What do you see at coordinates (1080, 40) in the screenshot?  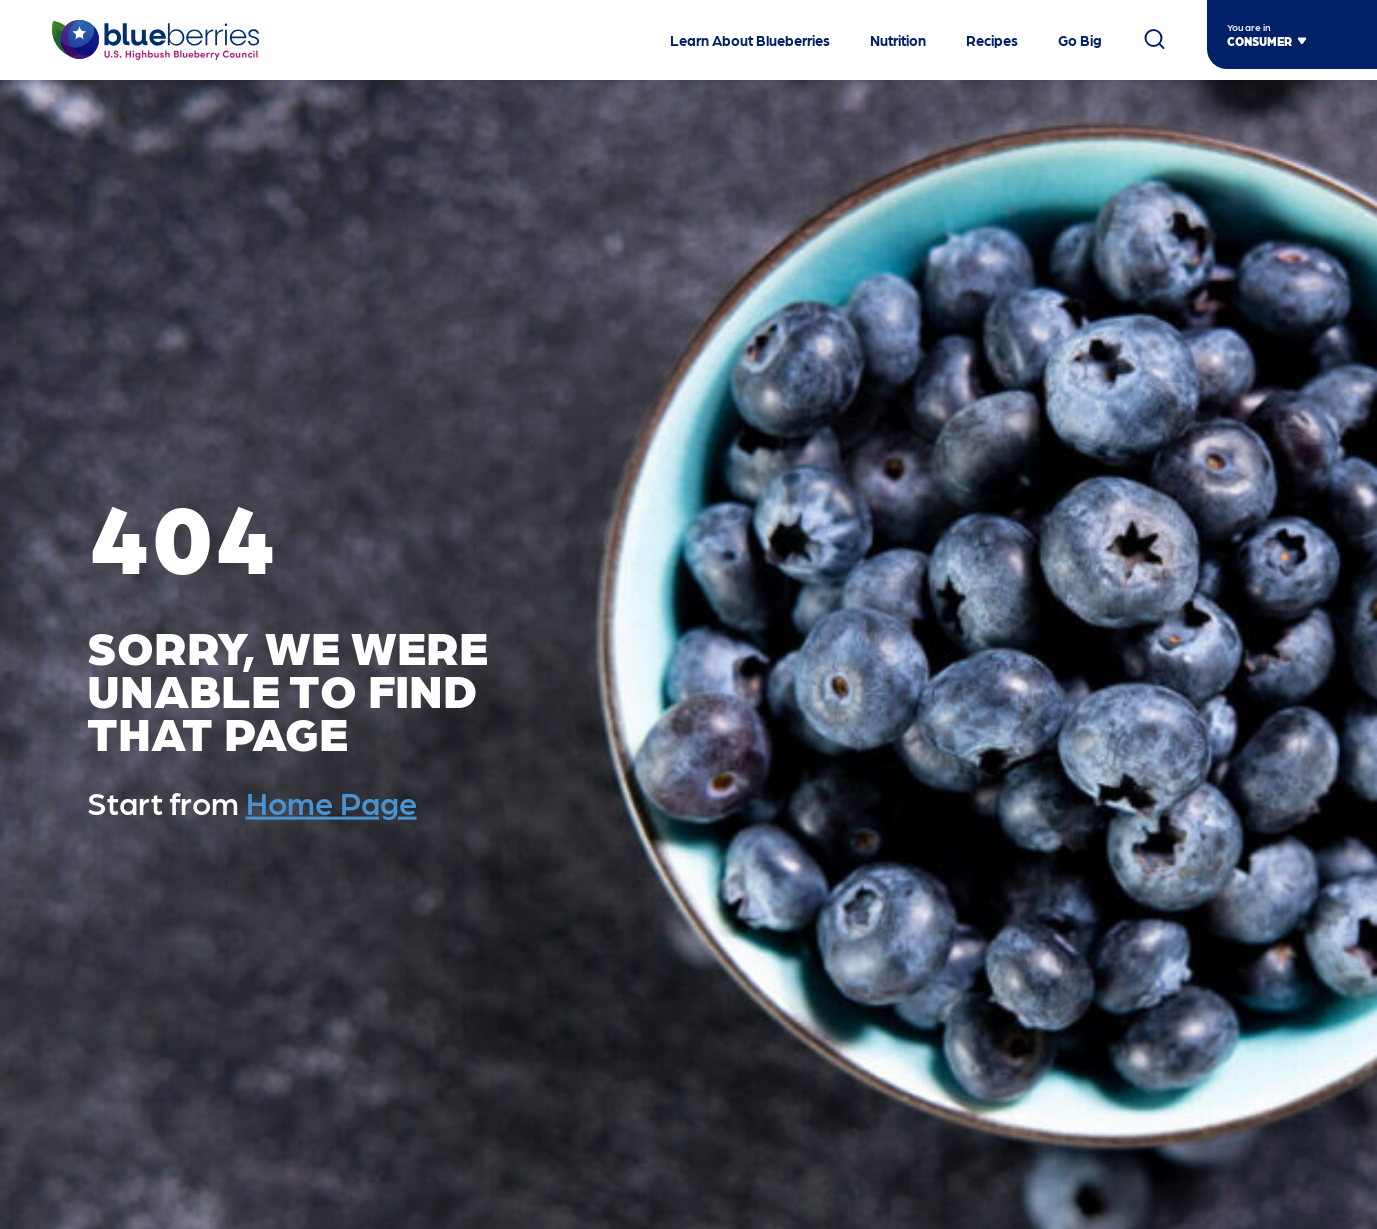 I see `Go Big` at bounding box center [1080, 40].